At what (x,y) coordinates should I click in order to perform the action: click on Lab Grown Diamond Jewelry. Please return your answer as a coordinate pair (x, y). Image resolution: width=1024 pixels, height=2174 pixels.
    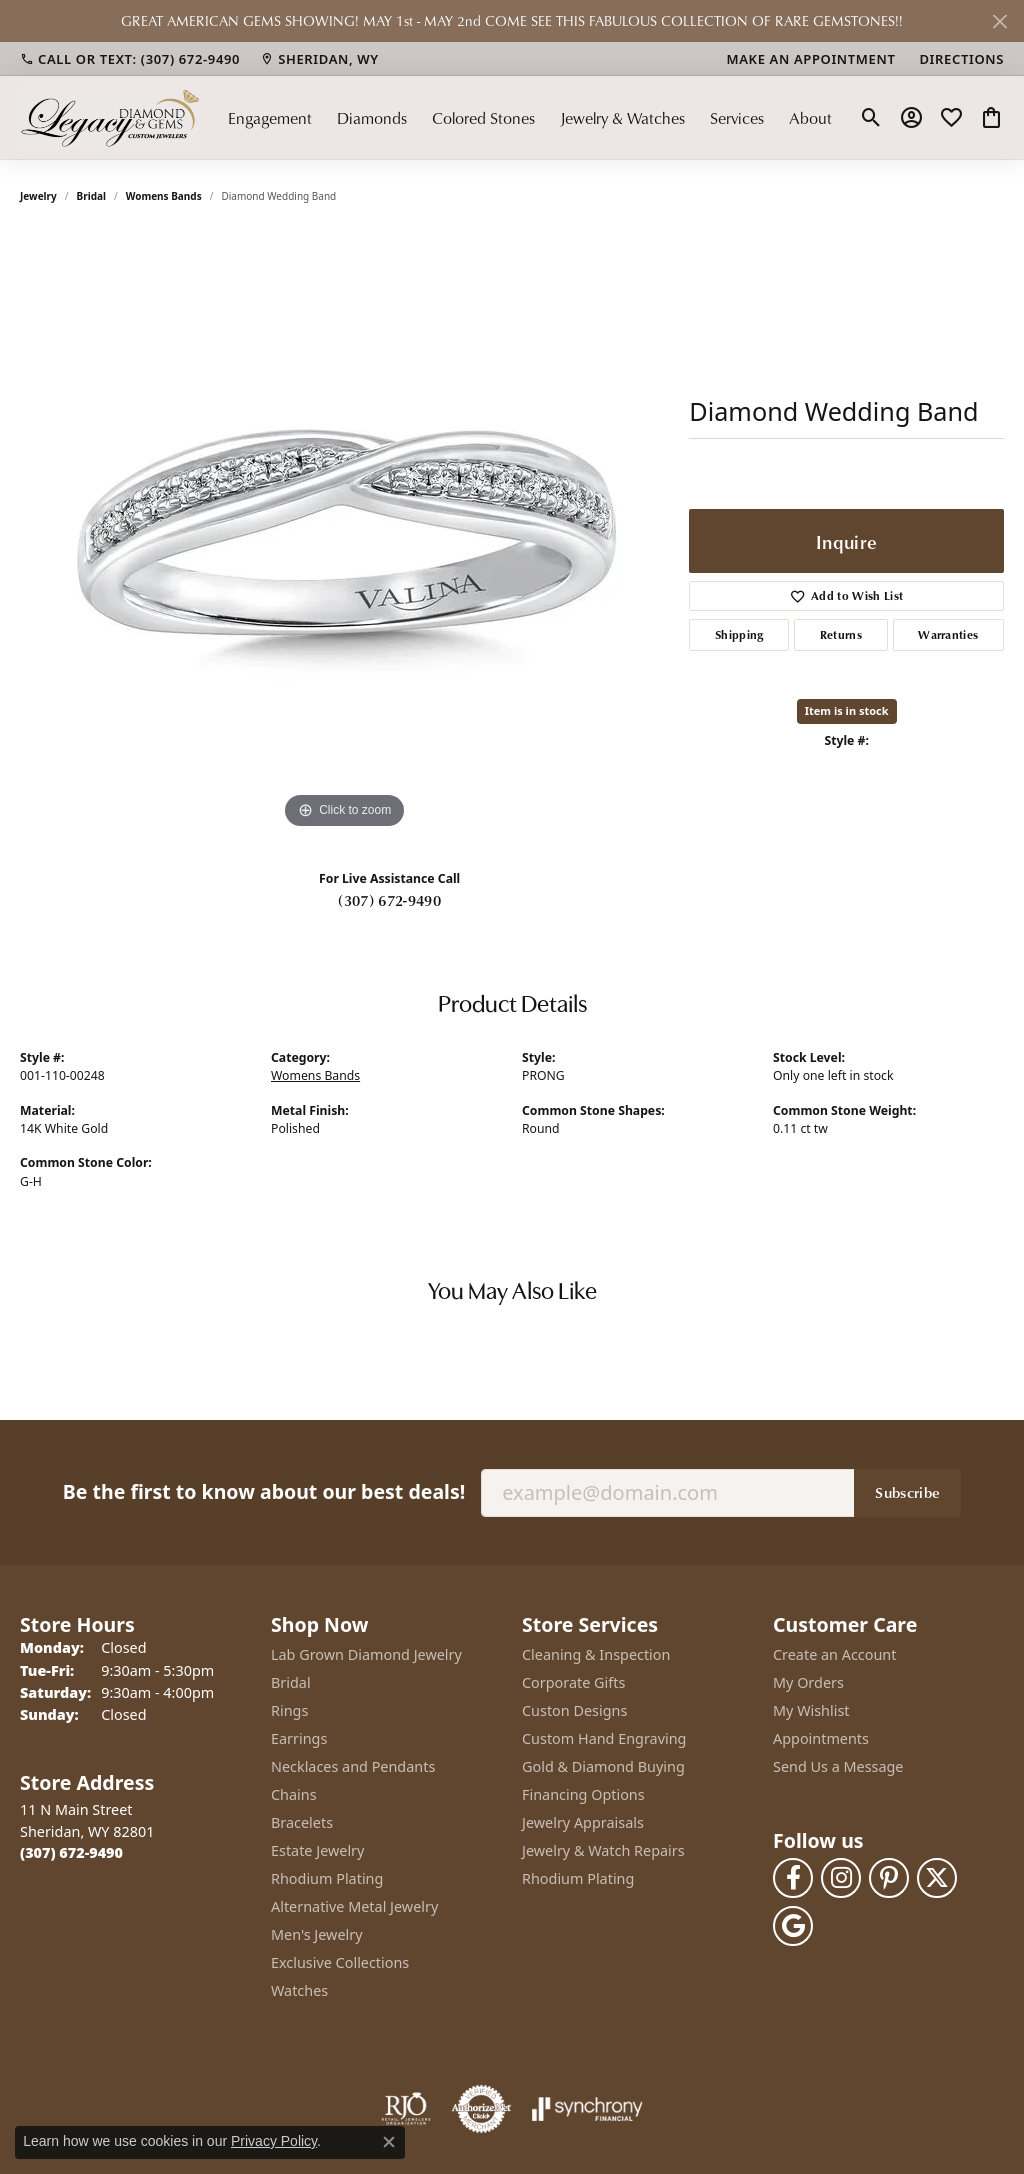
    Looking at the image, I should click on (366, 1654).